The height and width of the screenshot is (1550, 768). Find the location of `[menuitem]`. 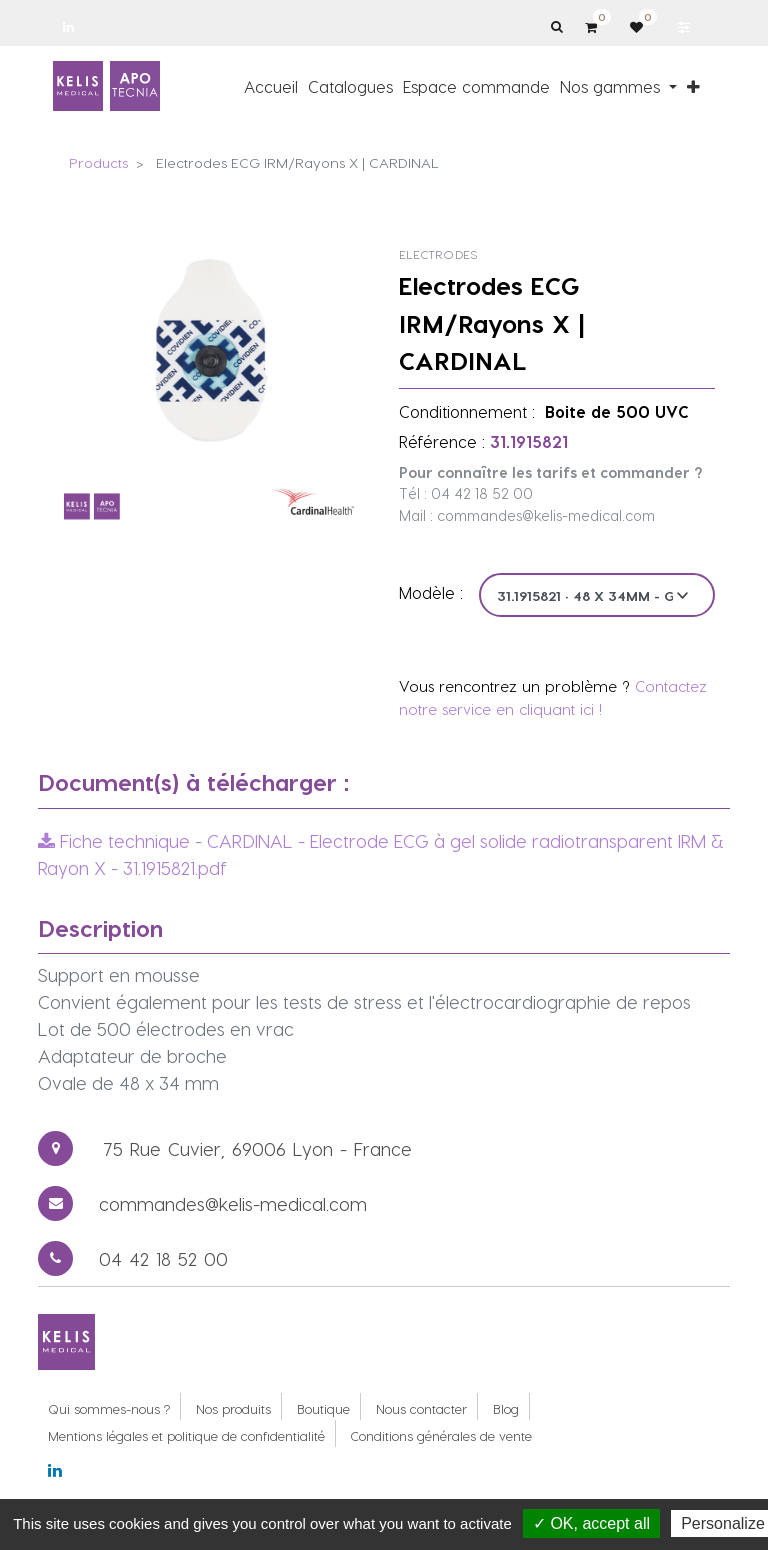

[menuitem] is located at coordinates (271, 86).